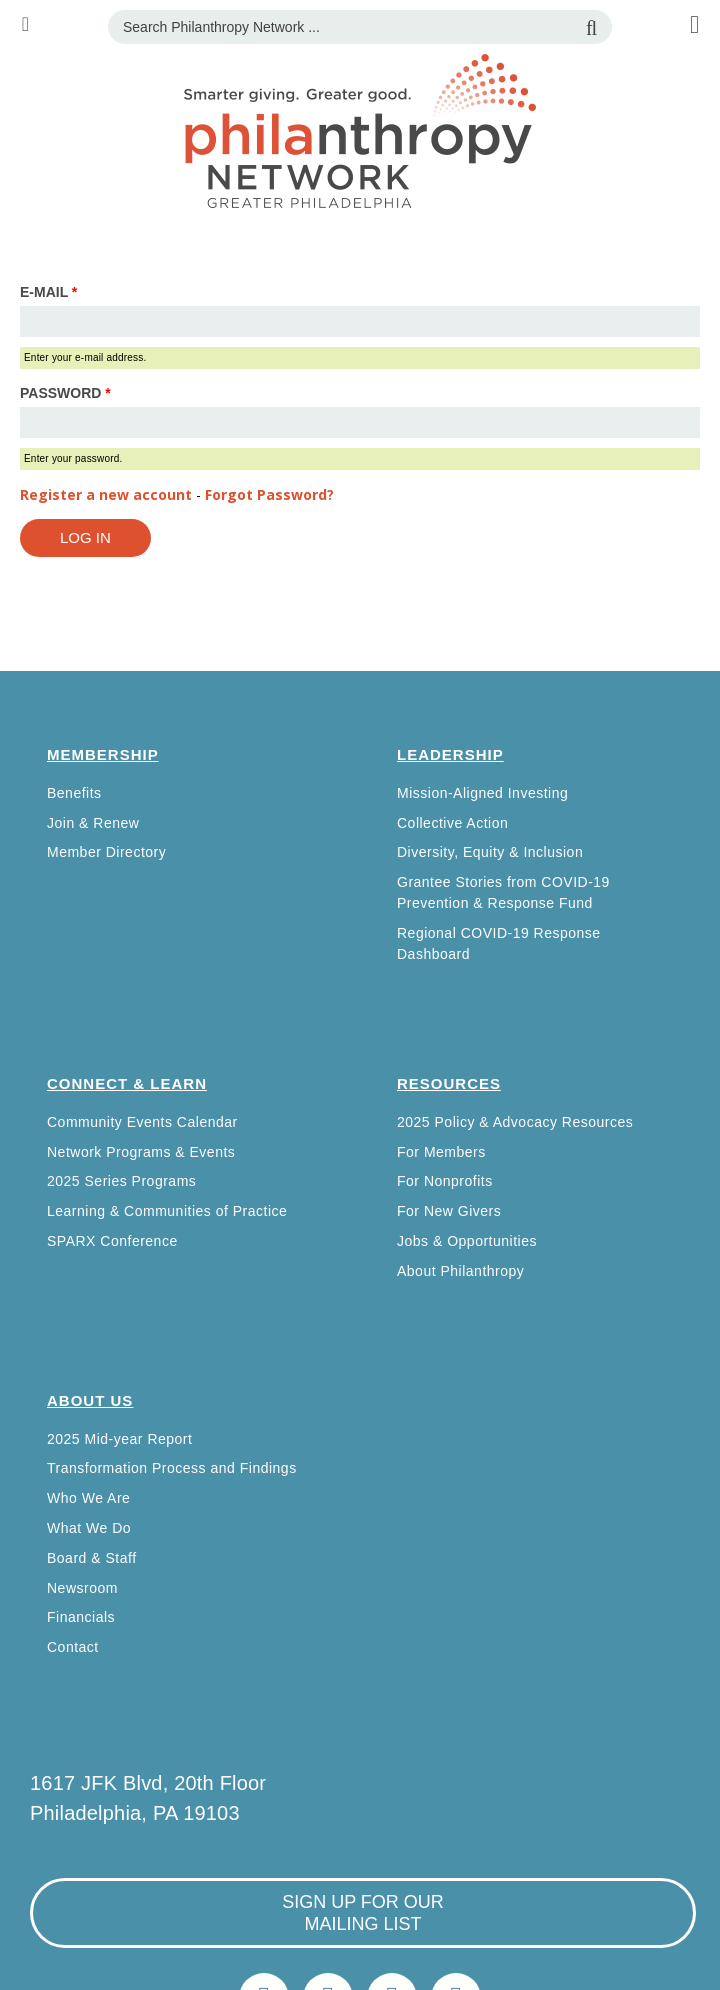 The width and height of the screenshot is (720, 1990). What do you see at coordinates (89, 1528) in the screenshot?
I see `What We Do` at bounding box center [89, 1528].